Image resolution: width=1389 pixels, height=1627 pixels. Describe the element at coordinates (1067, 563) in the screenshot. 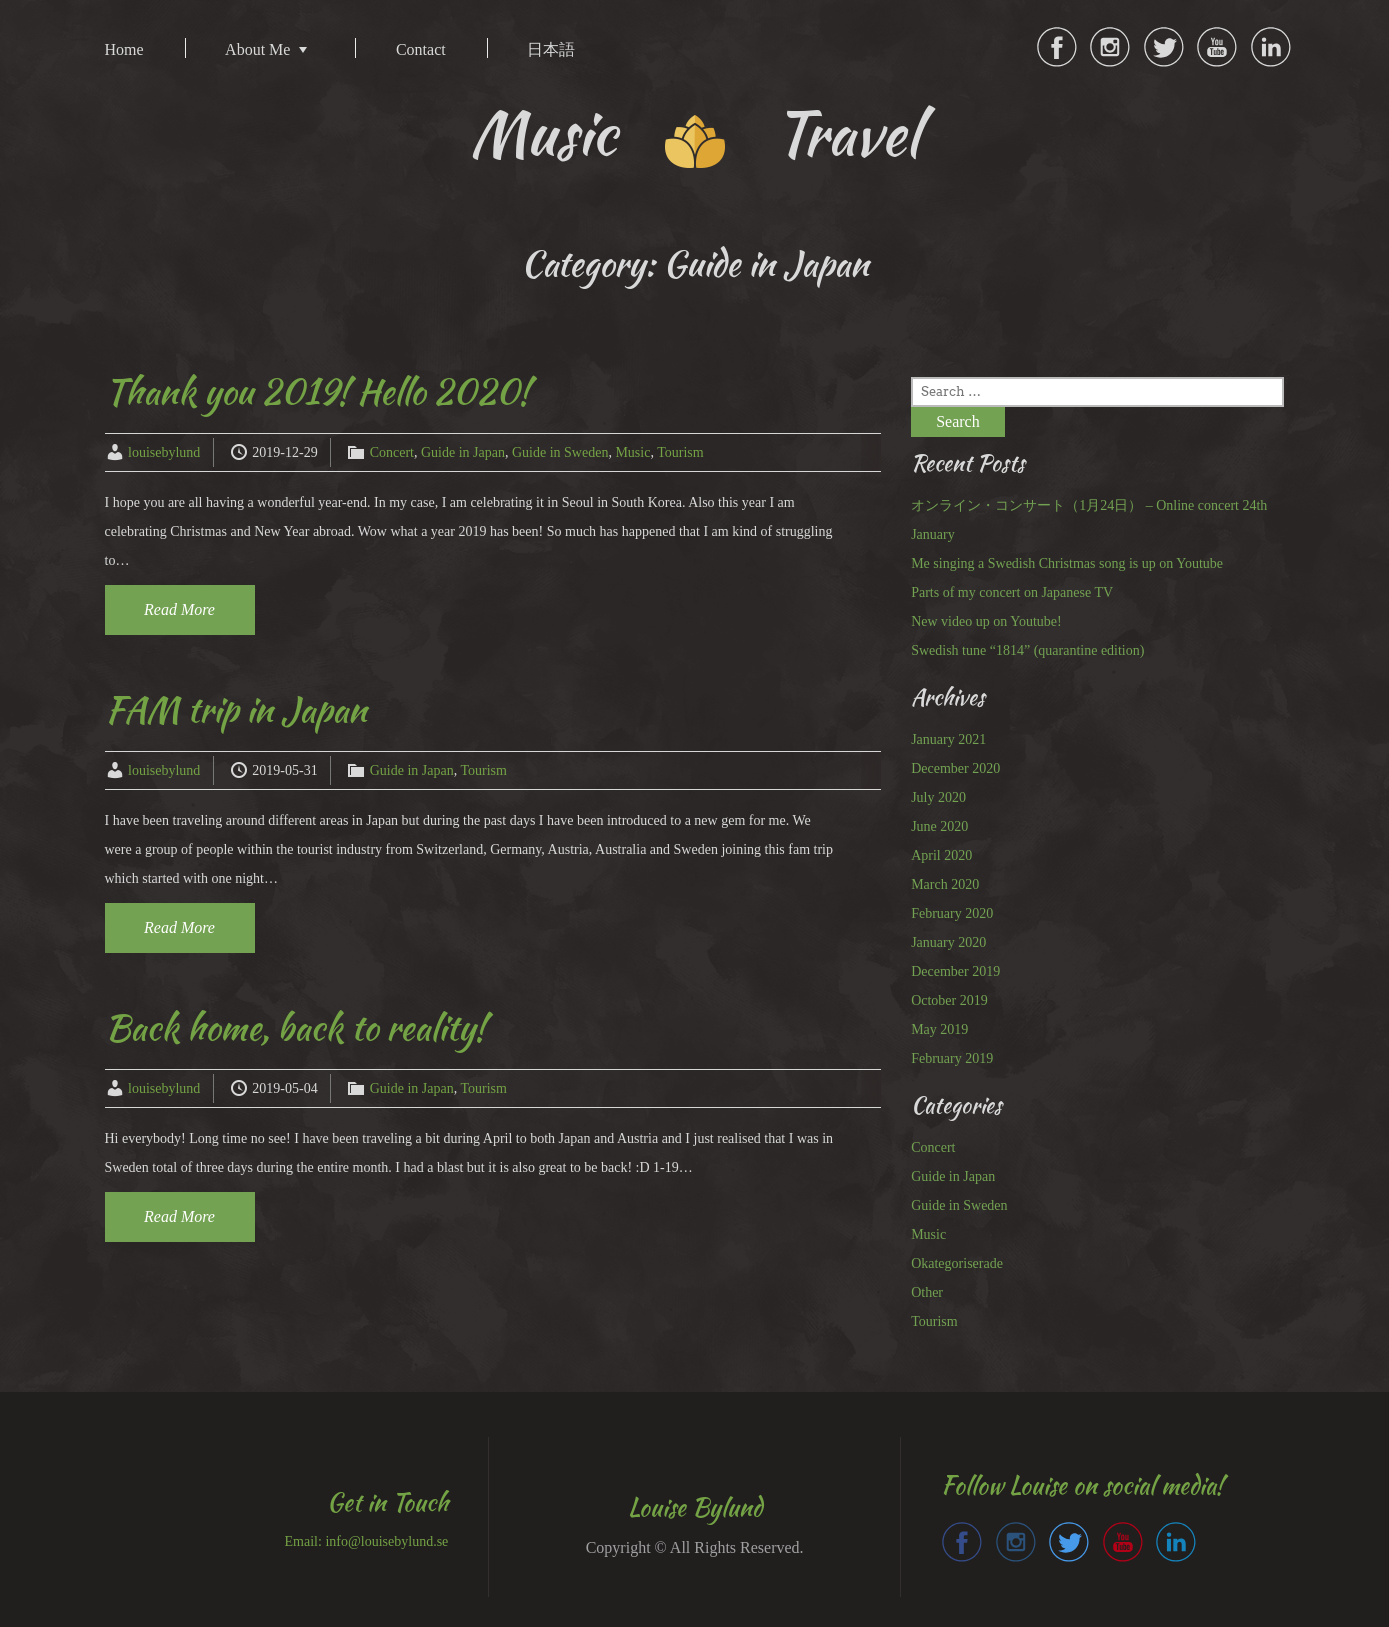

I see `Me singing a Swedish Christmas song is up on Youtube` at that location.